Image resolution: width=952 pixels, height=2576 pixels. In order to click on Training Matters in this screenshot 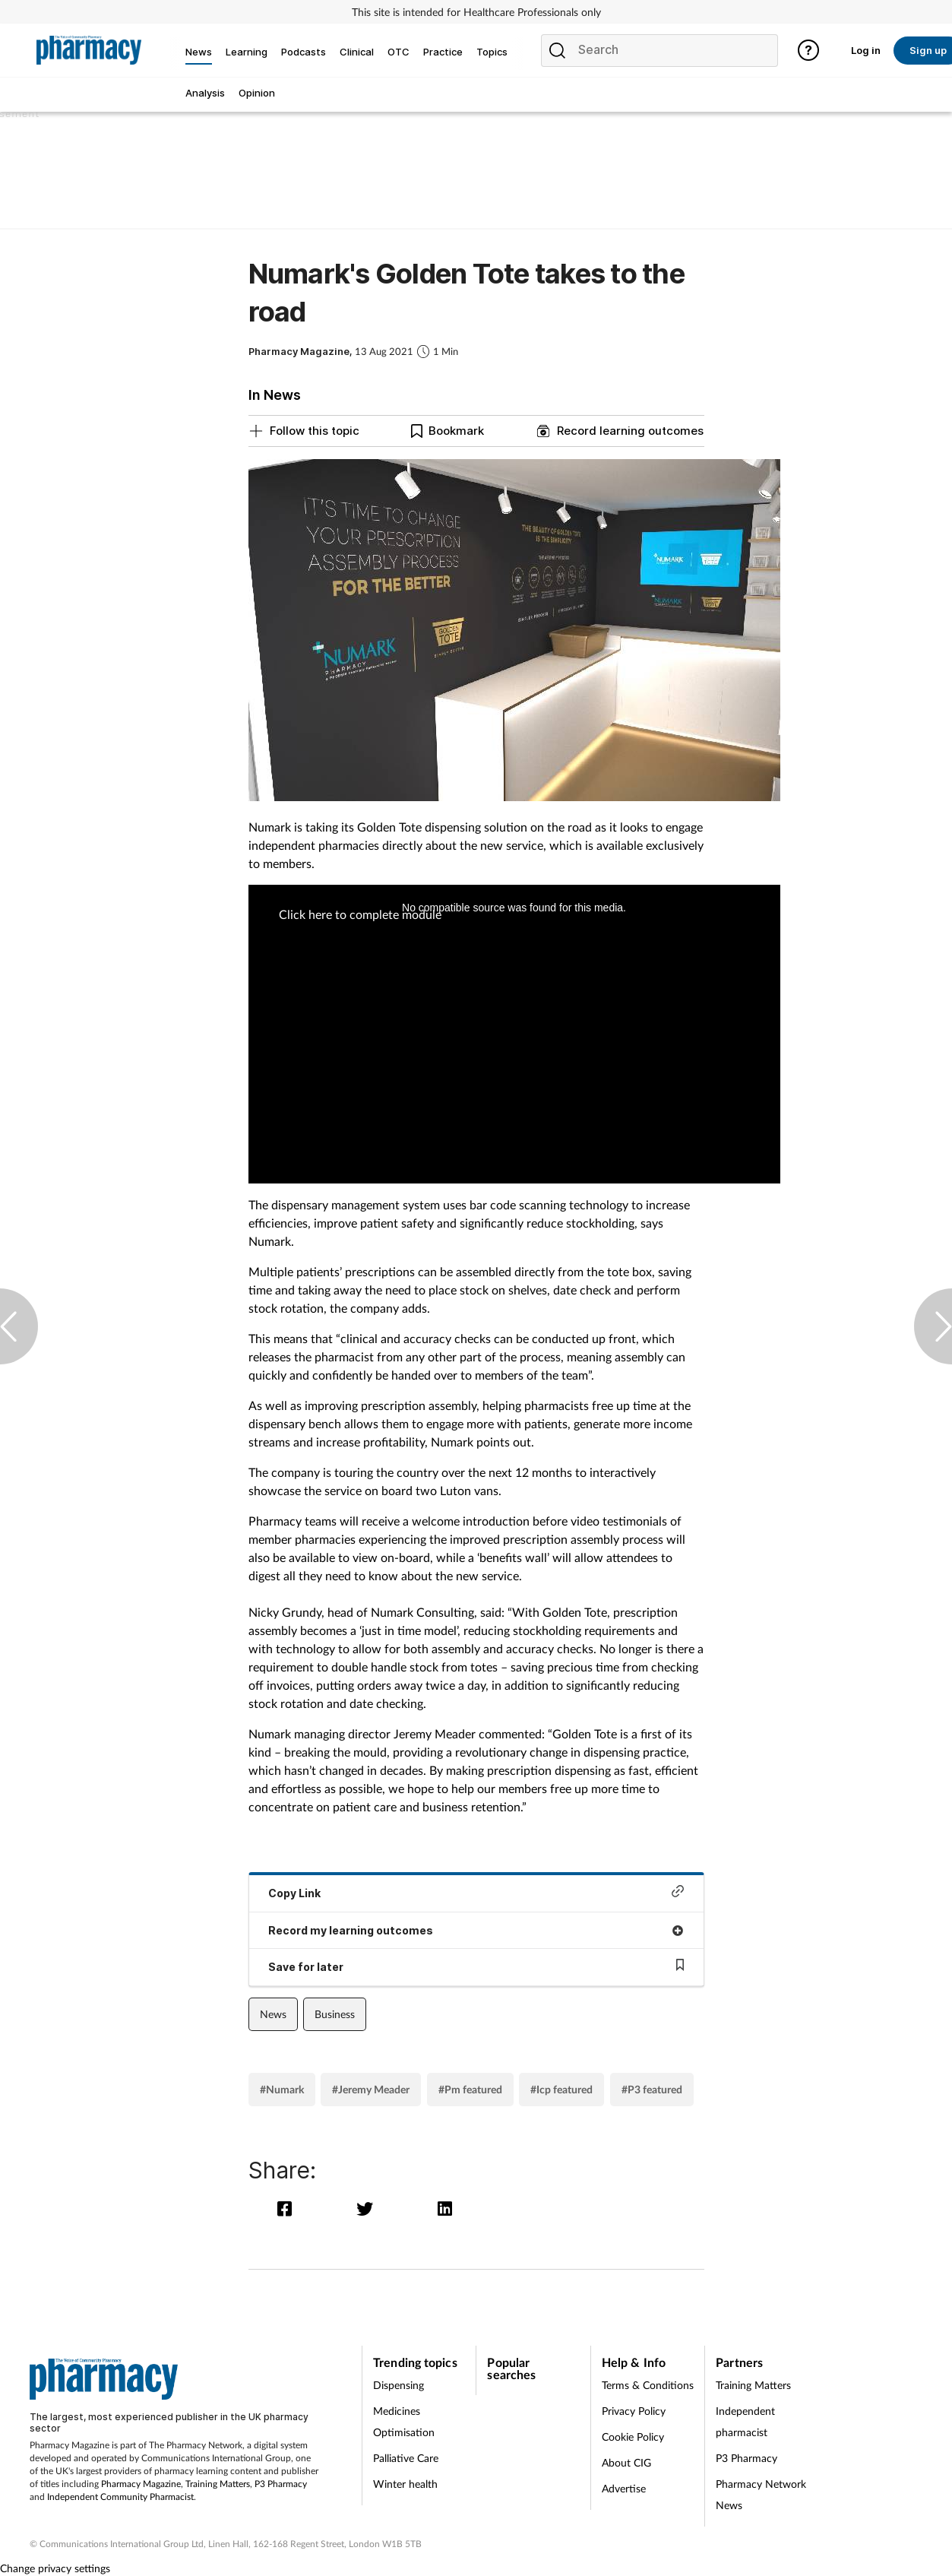, I will do `click(217, 2483)`.